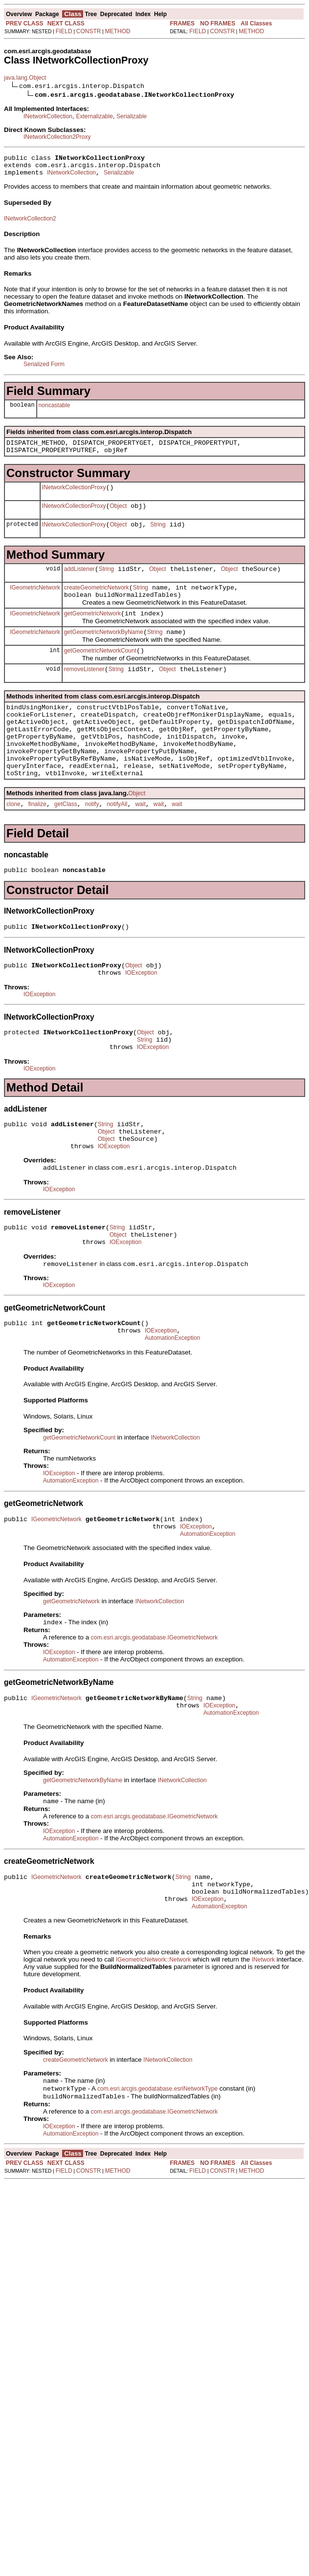 The height and width of the screenshot is (2576, 309). I want to click on Object, so click(118, 516).